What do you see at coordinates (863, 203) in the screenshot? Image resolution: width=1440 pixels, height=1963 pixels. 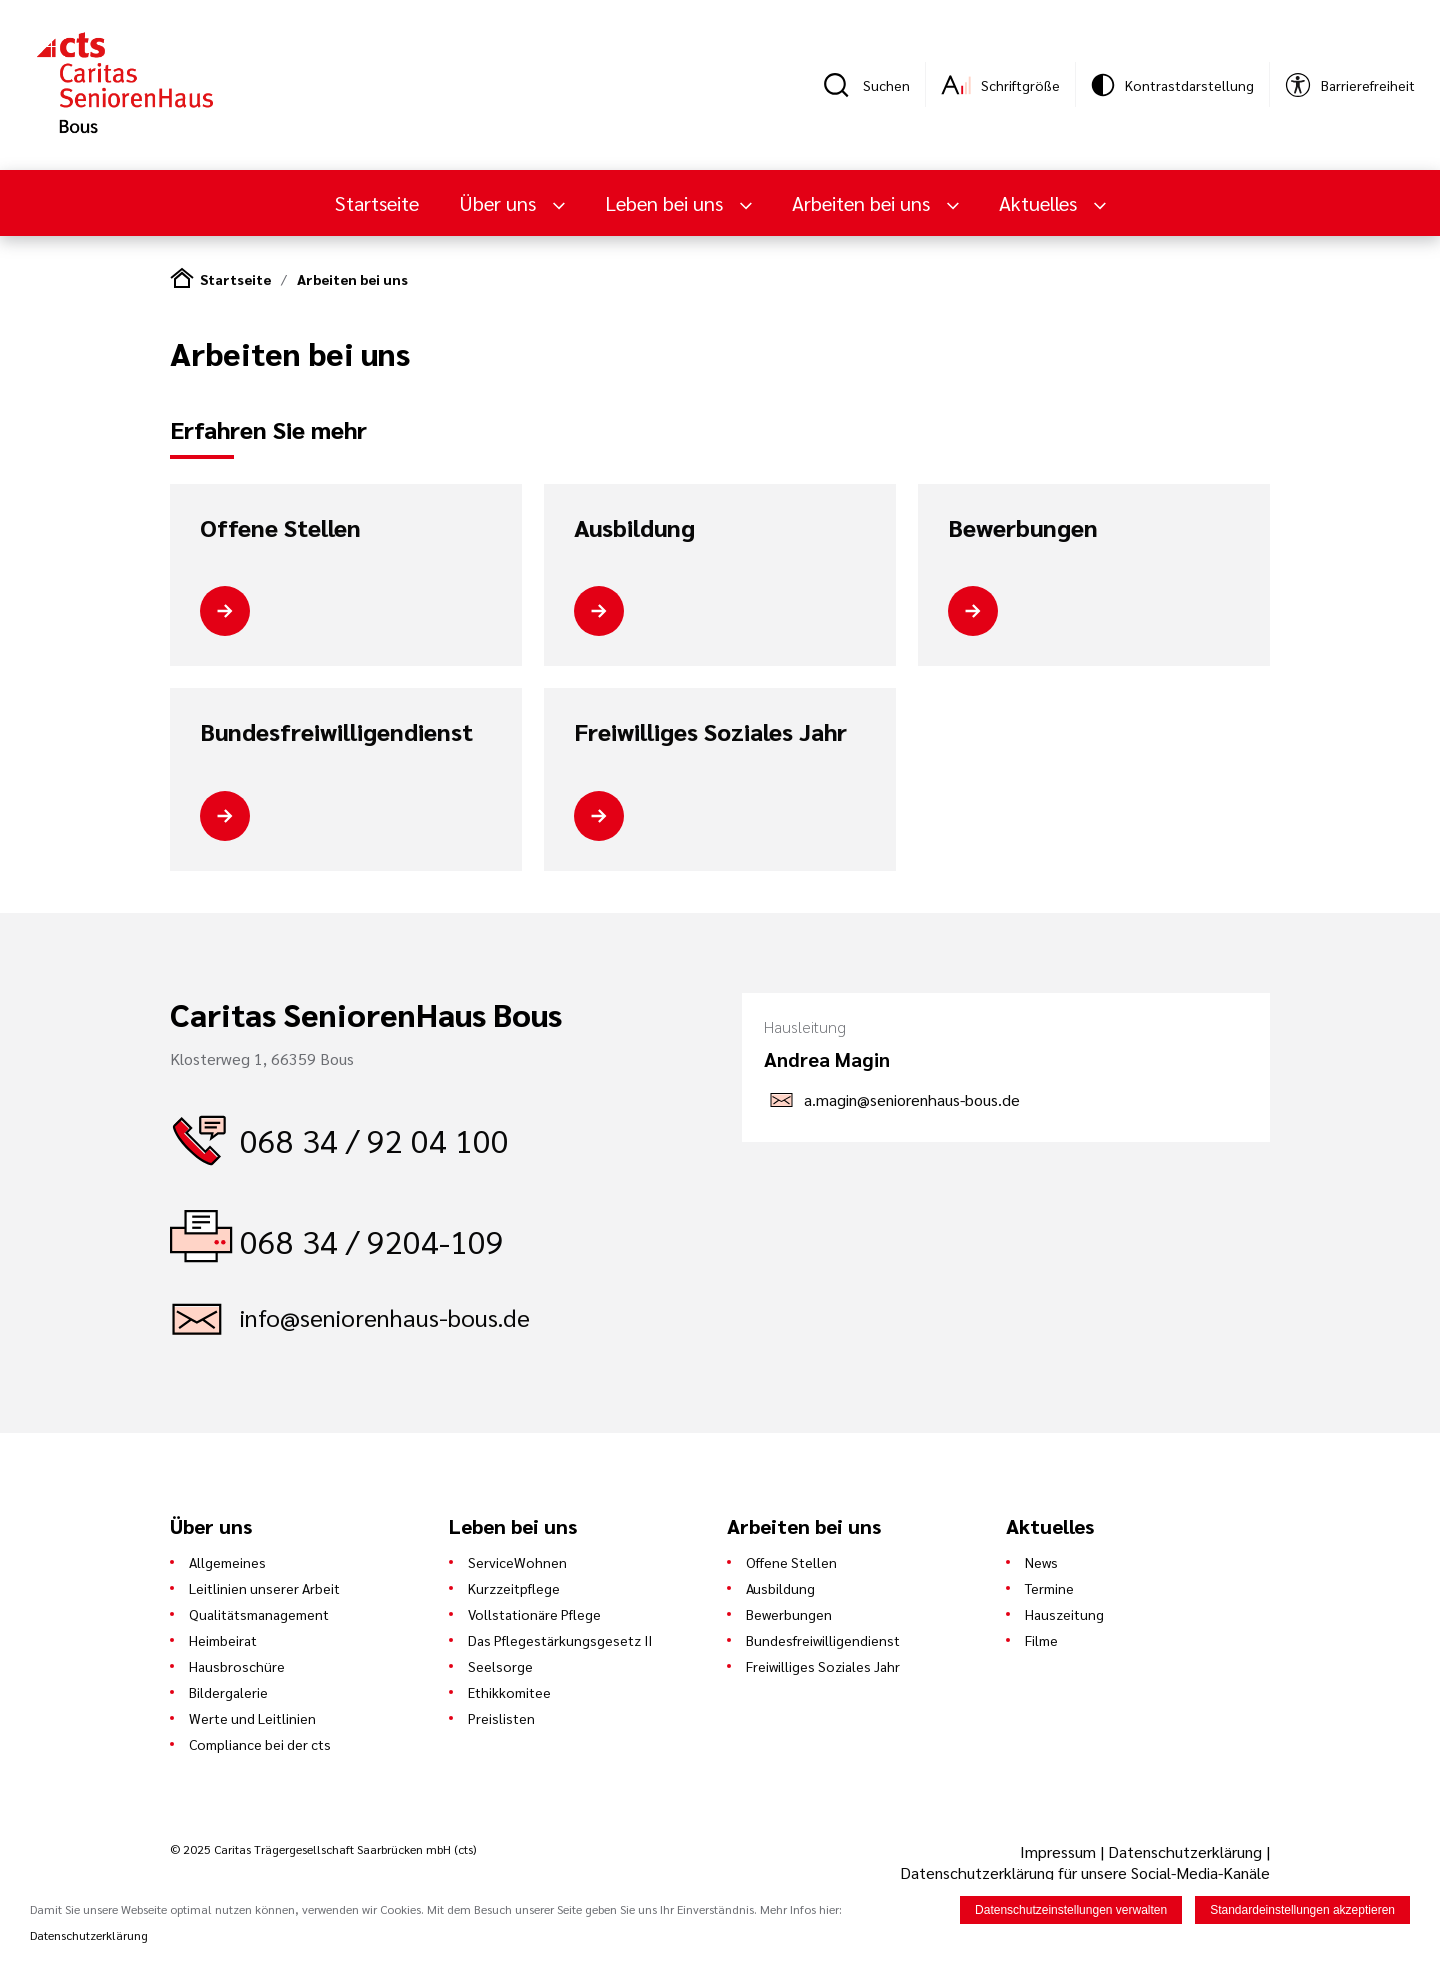 I see `Arbeiten bei uns` at bounding box center [863, 203].